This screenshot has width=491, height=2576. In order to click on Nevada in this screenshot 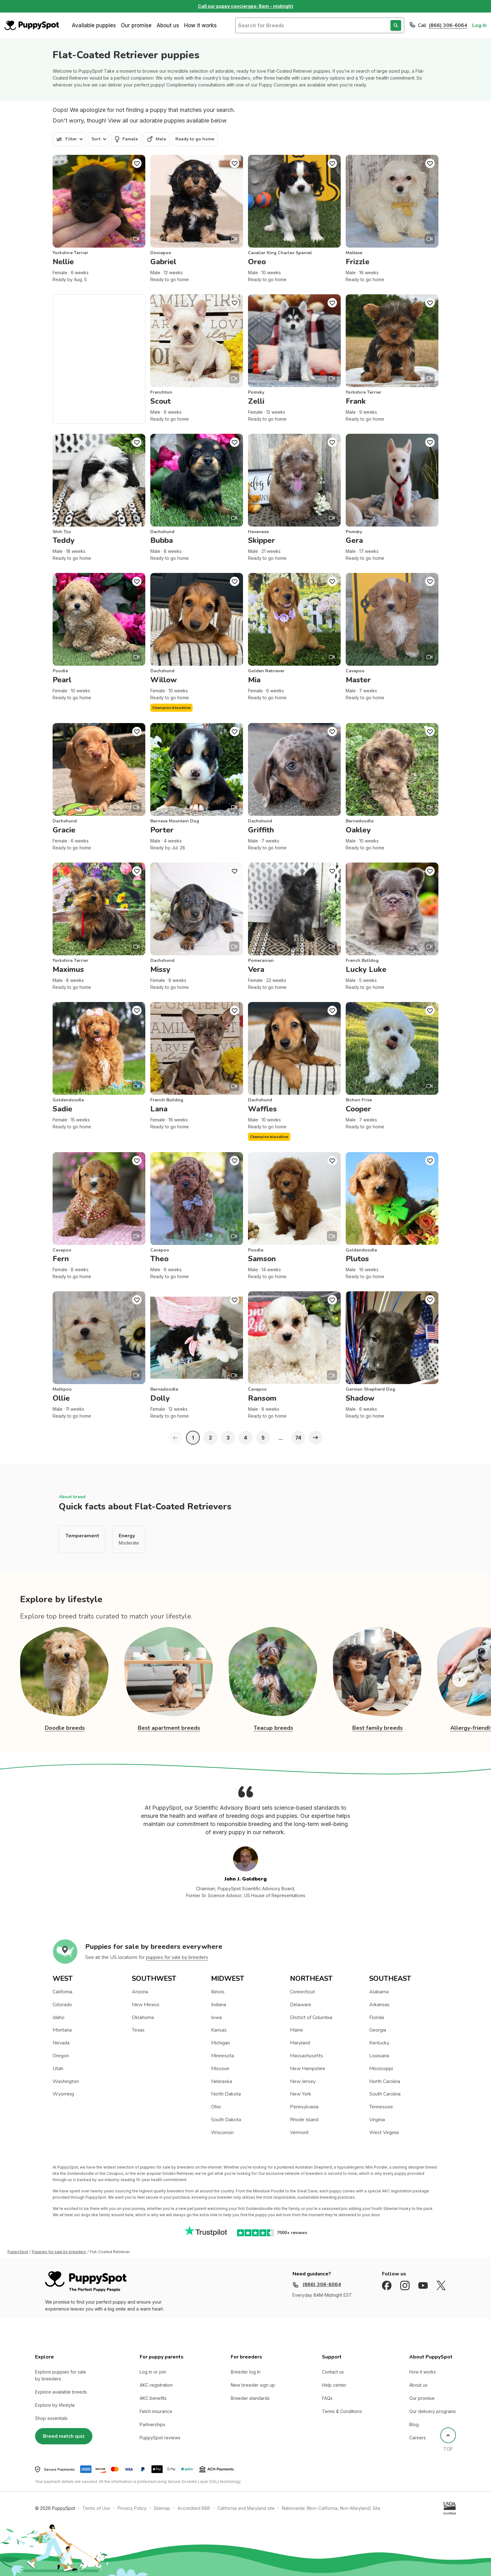, I will do `click(61, 2042)`.